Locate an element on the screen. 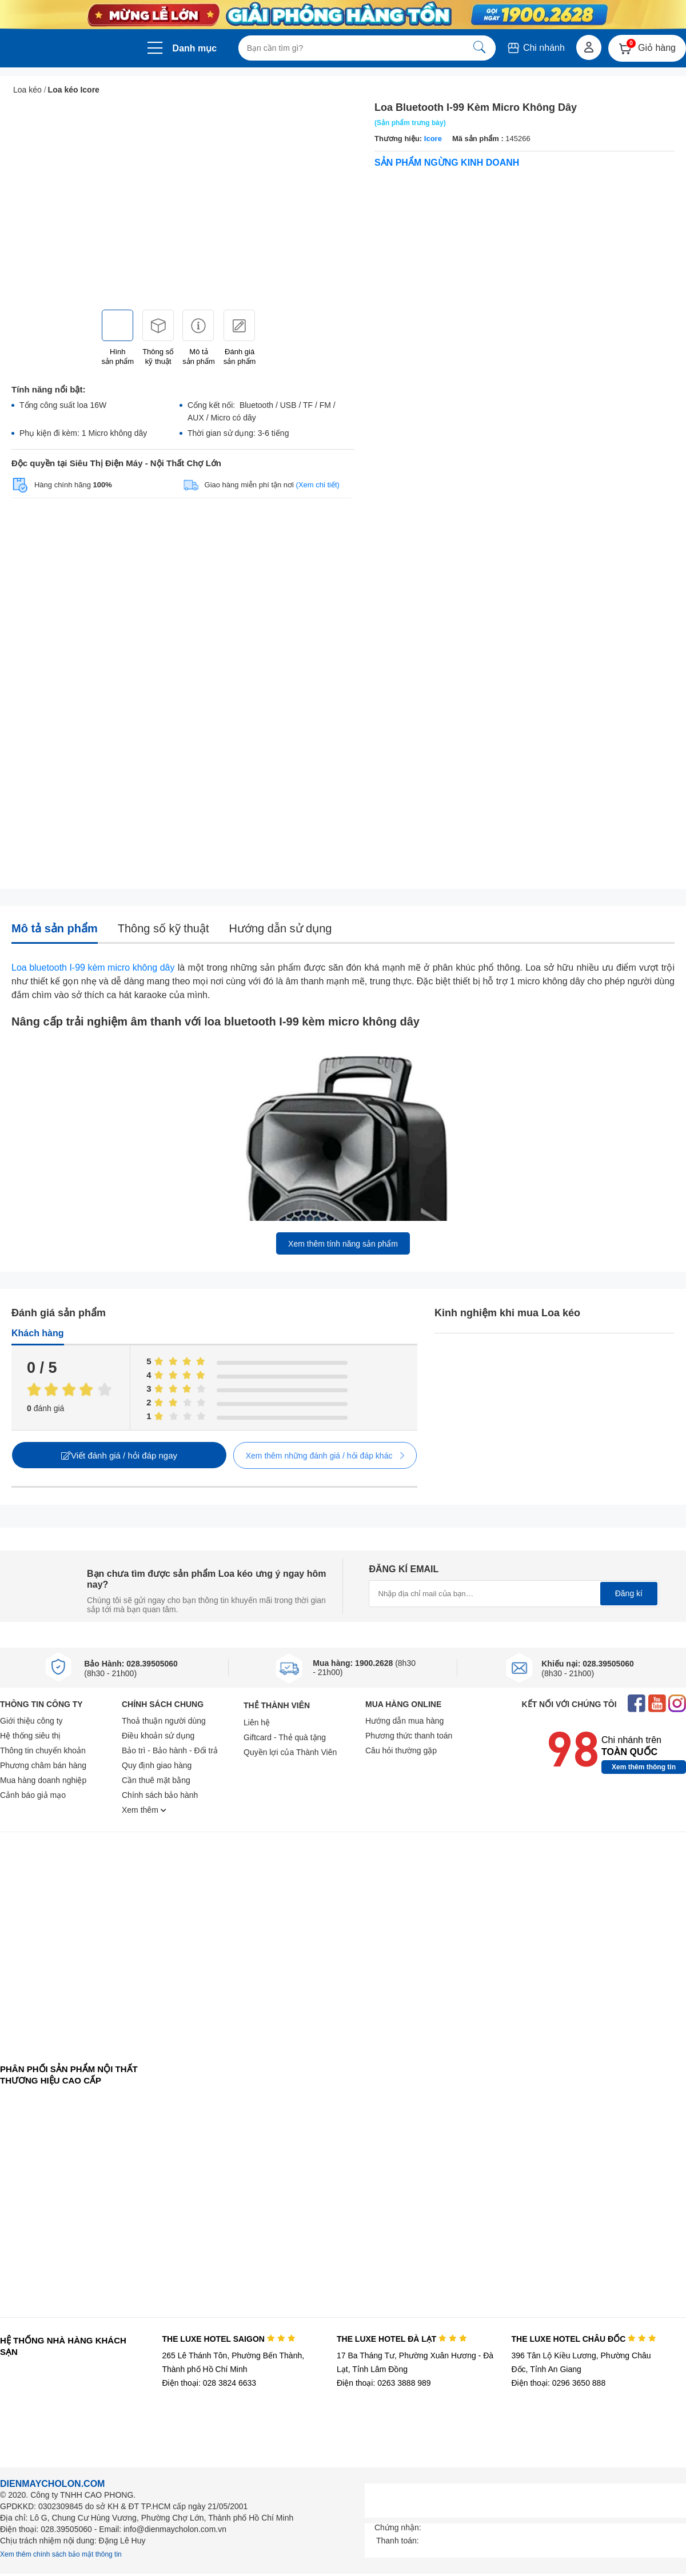 The width and height of the screenshot is (686, 2576). Phương châm bán hàng is located at coordinates (43, 1765).